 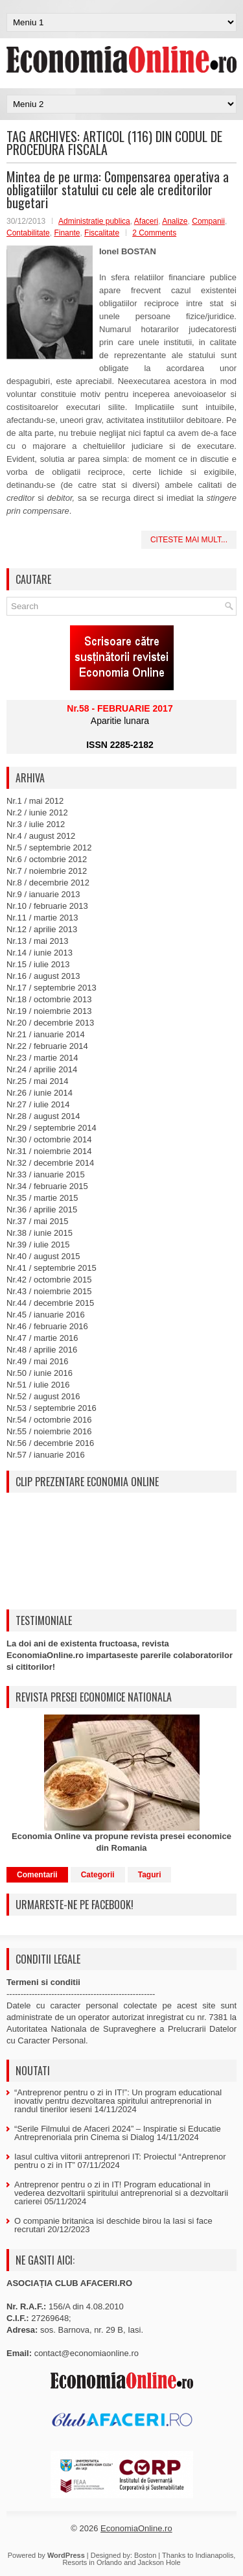 I want to click on Nr.4 / august 2012, so click(x=40, y=836).